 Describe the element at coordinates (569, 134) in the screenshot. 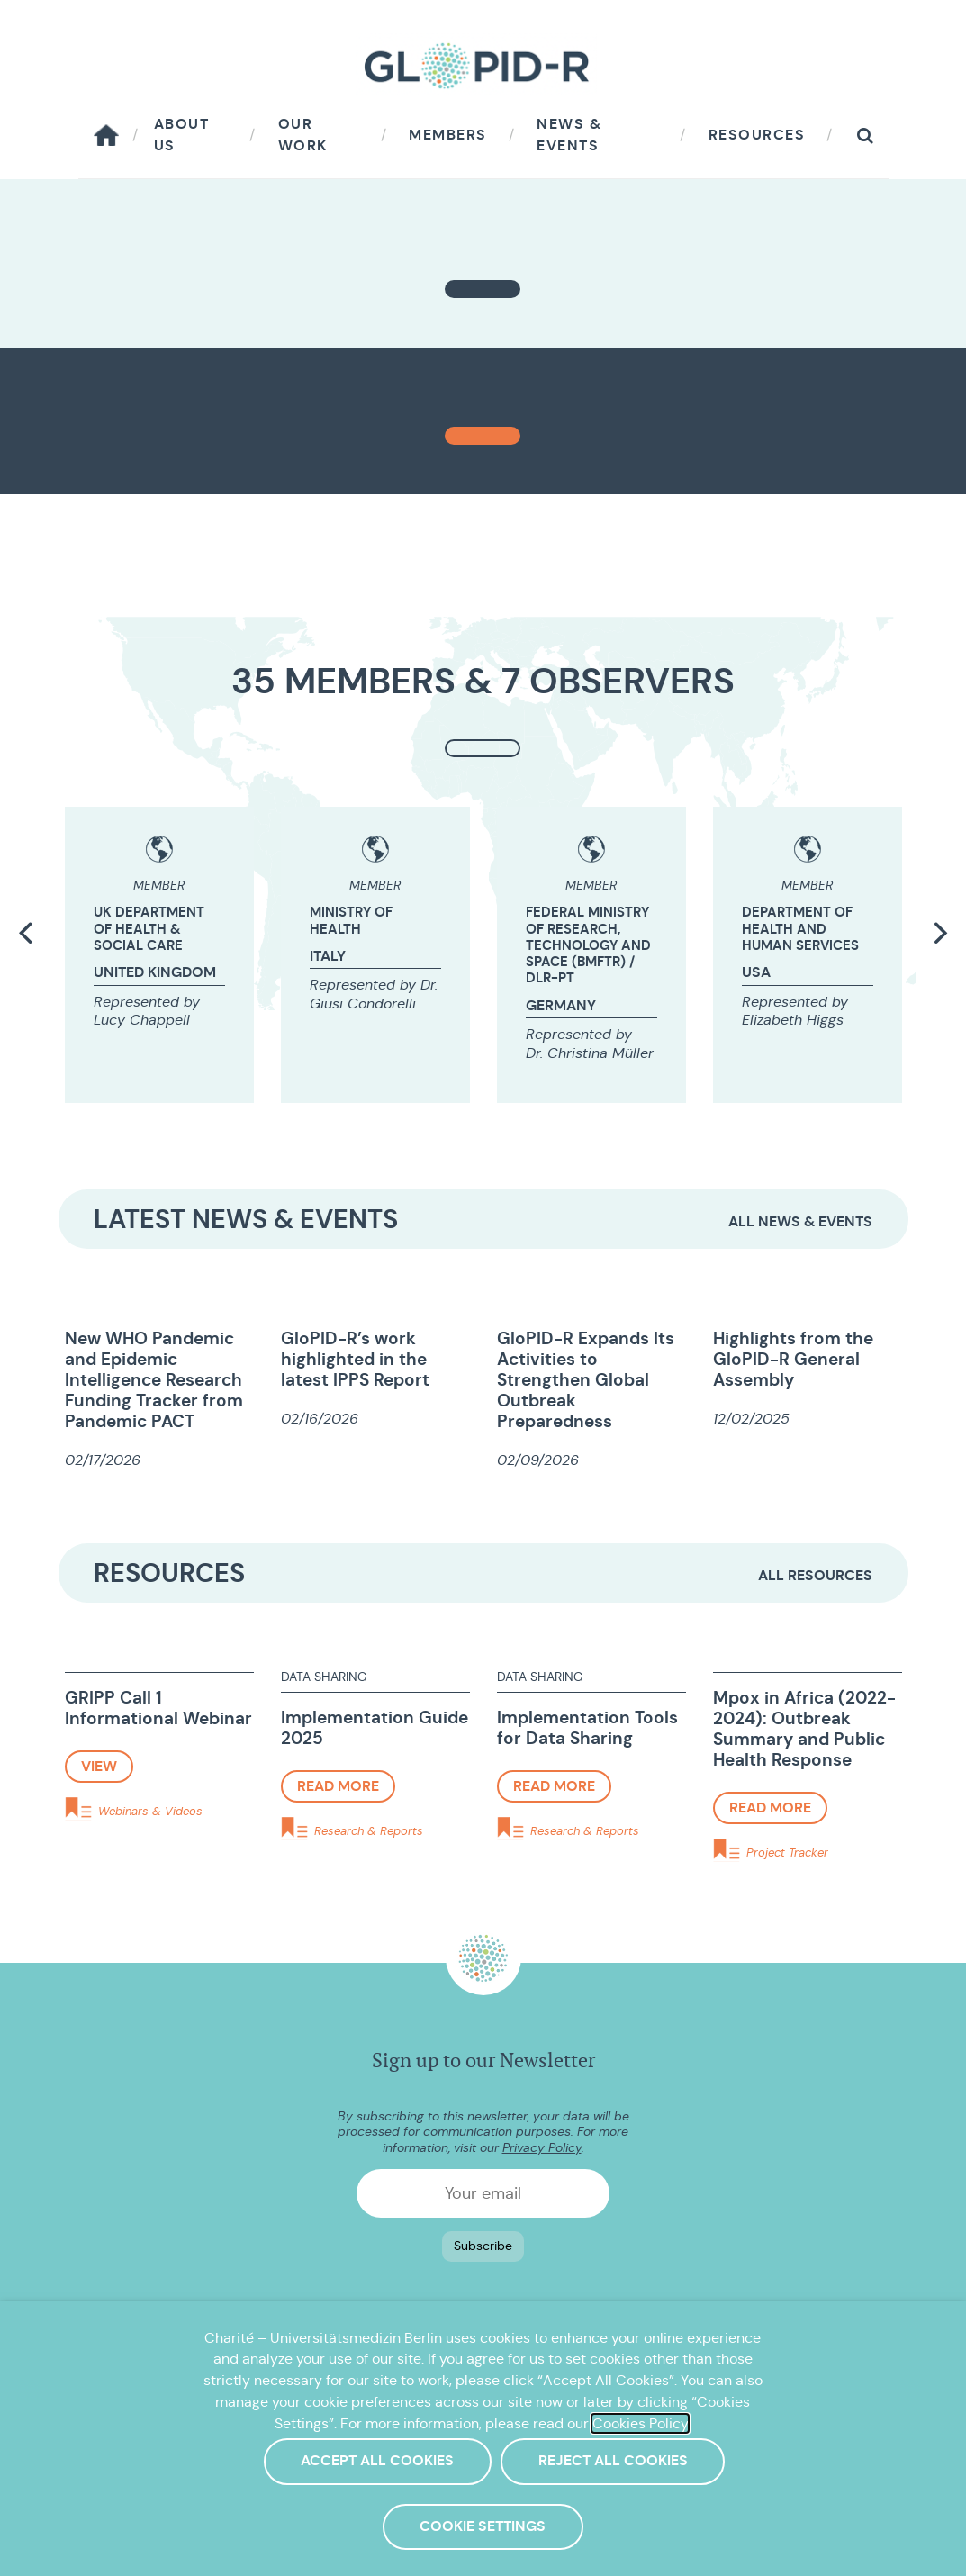

I see `News & Events` at that location.